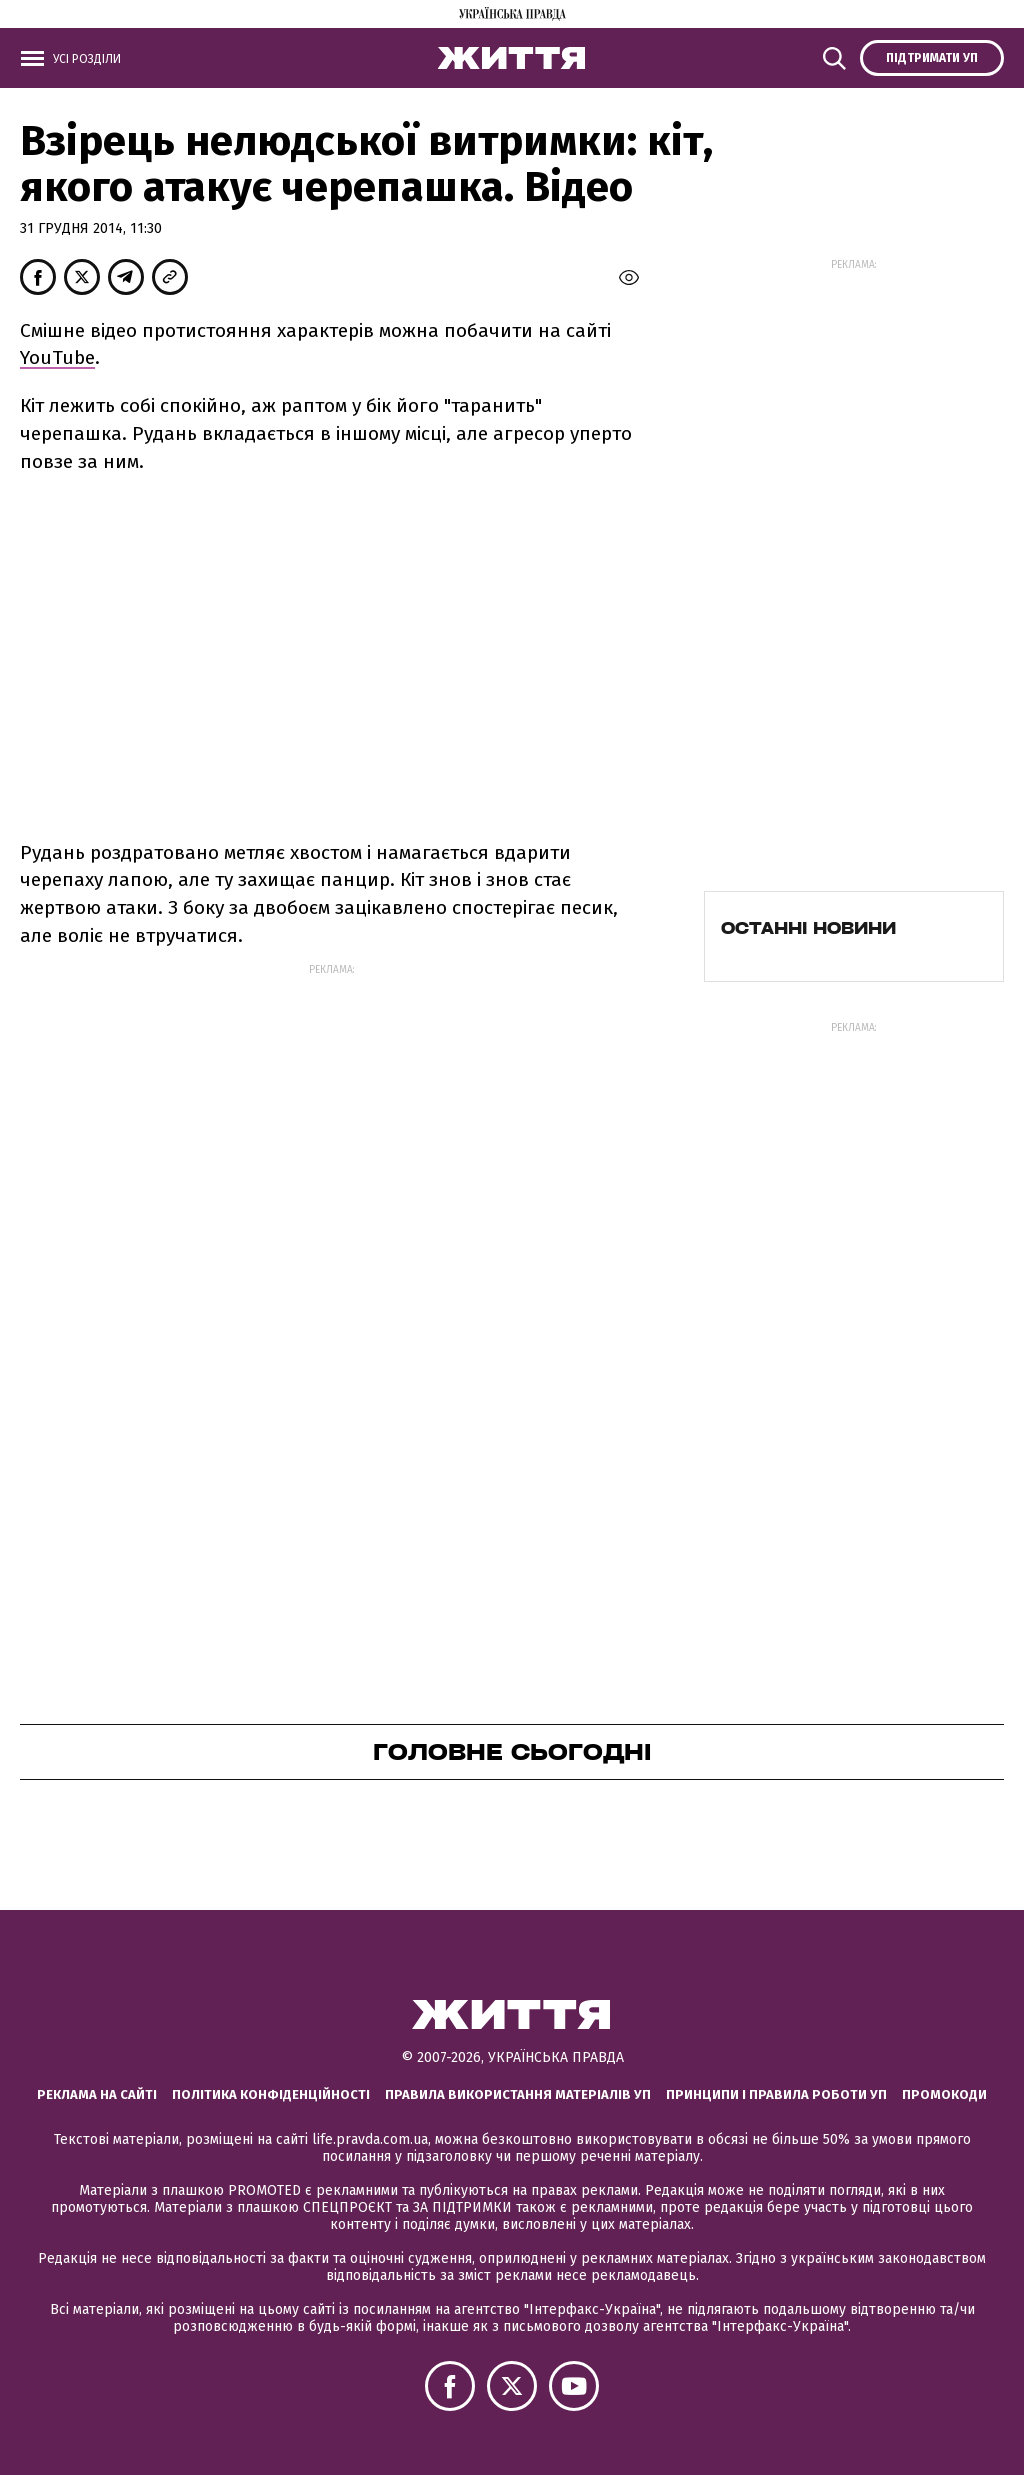  What do you see at coordinates (97, 2094) in the screenshot?
I see `Реклама на сайті` at bounding box center [97, 2094].